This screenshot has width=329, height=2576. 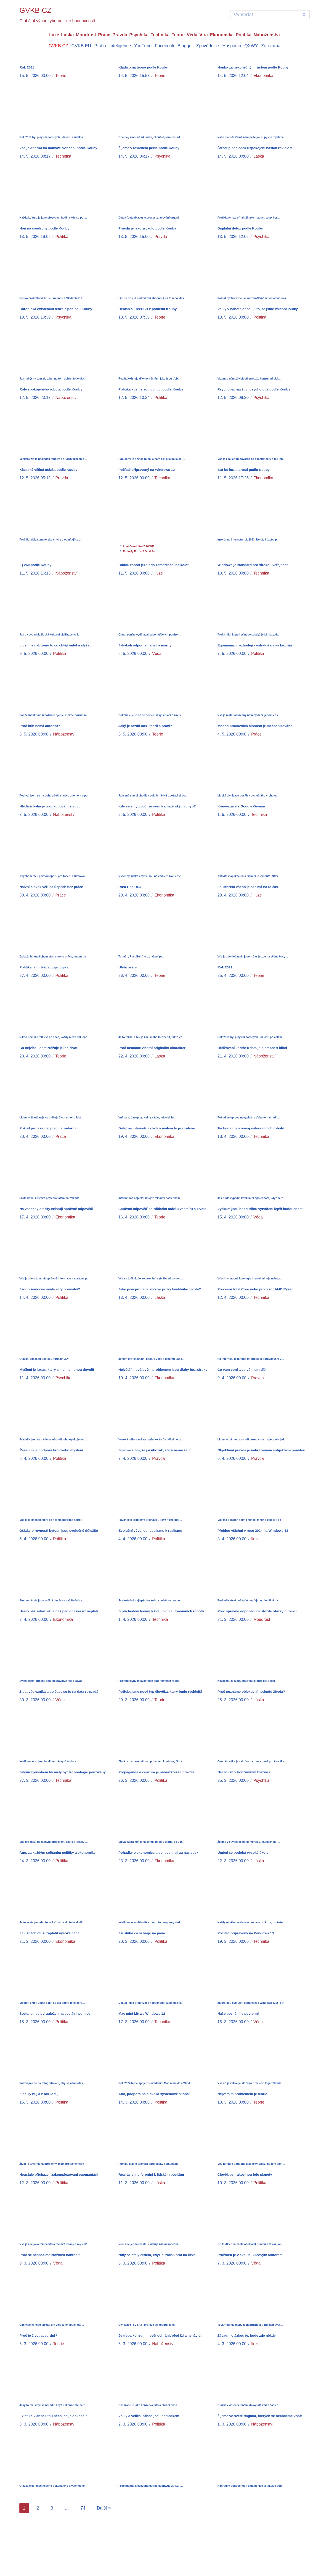 What do you see at coordinates (242, 2123) in the screenshot?
I see `Největším problémem je teorie` at bounding box center [242, 2123].